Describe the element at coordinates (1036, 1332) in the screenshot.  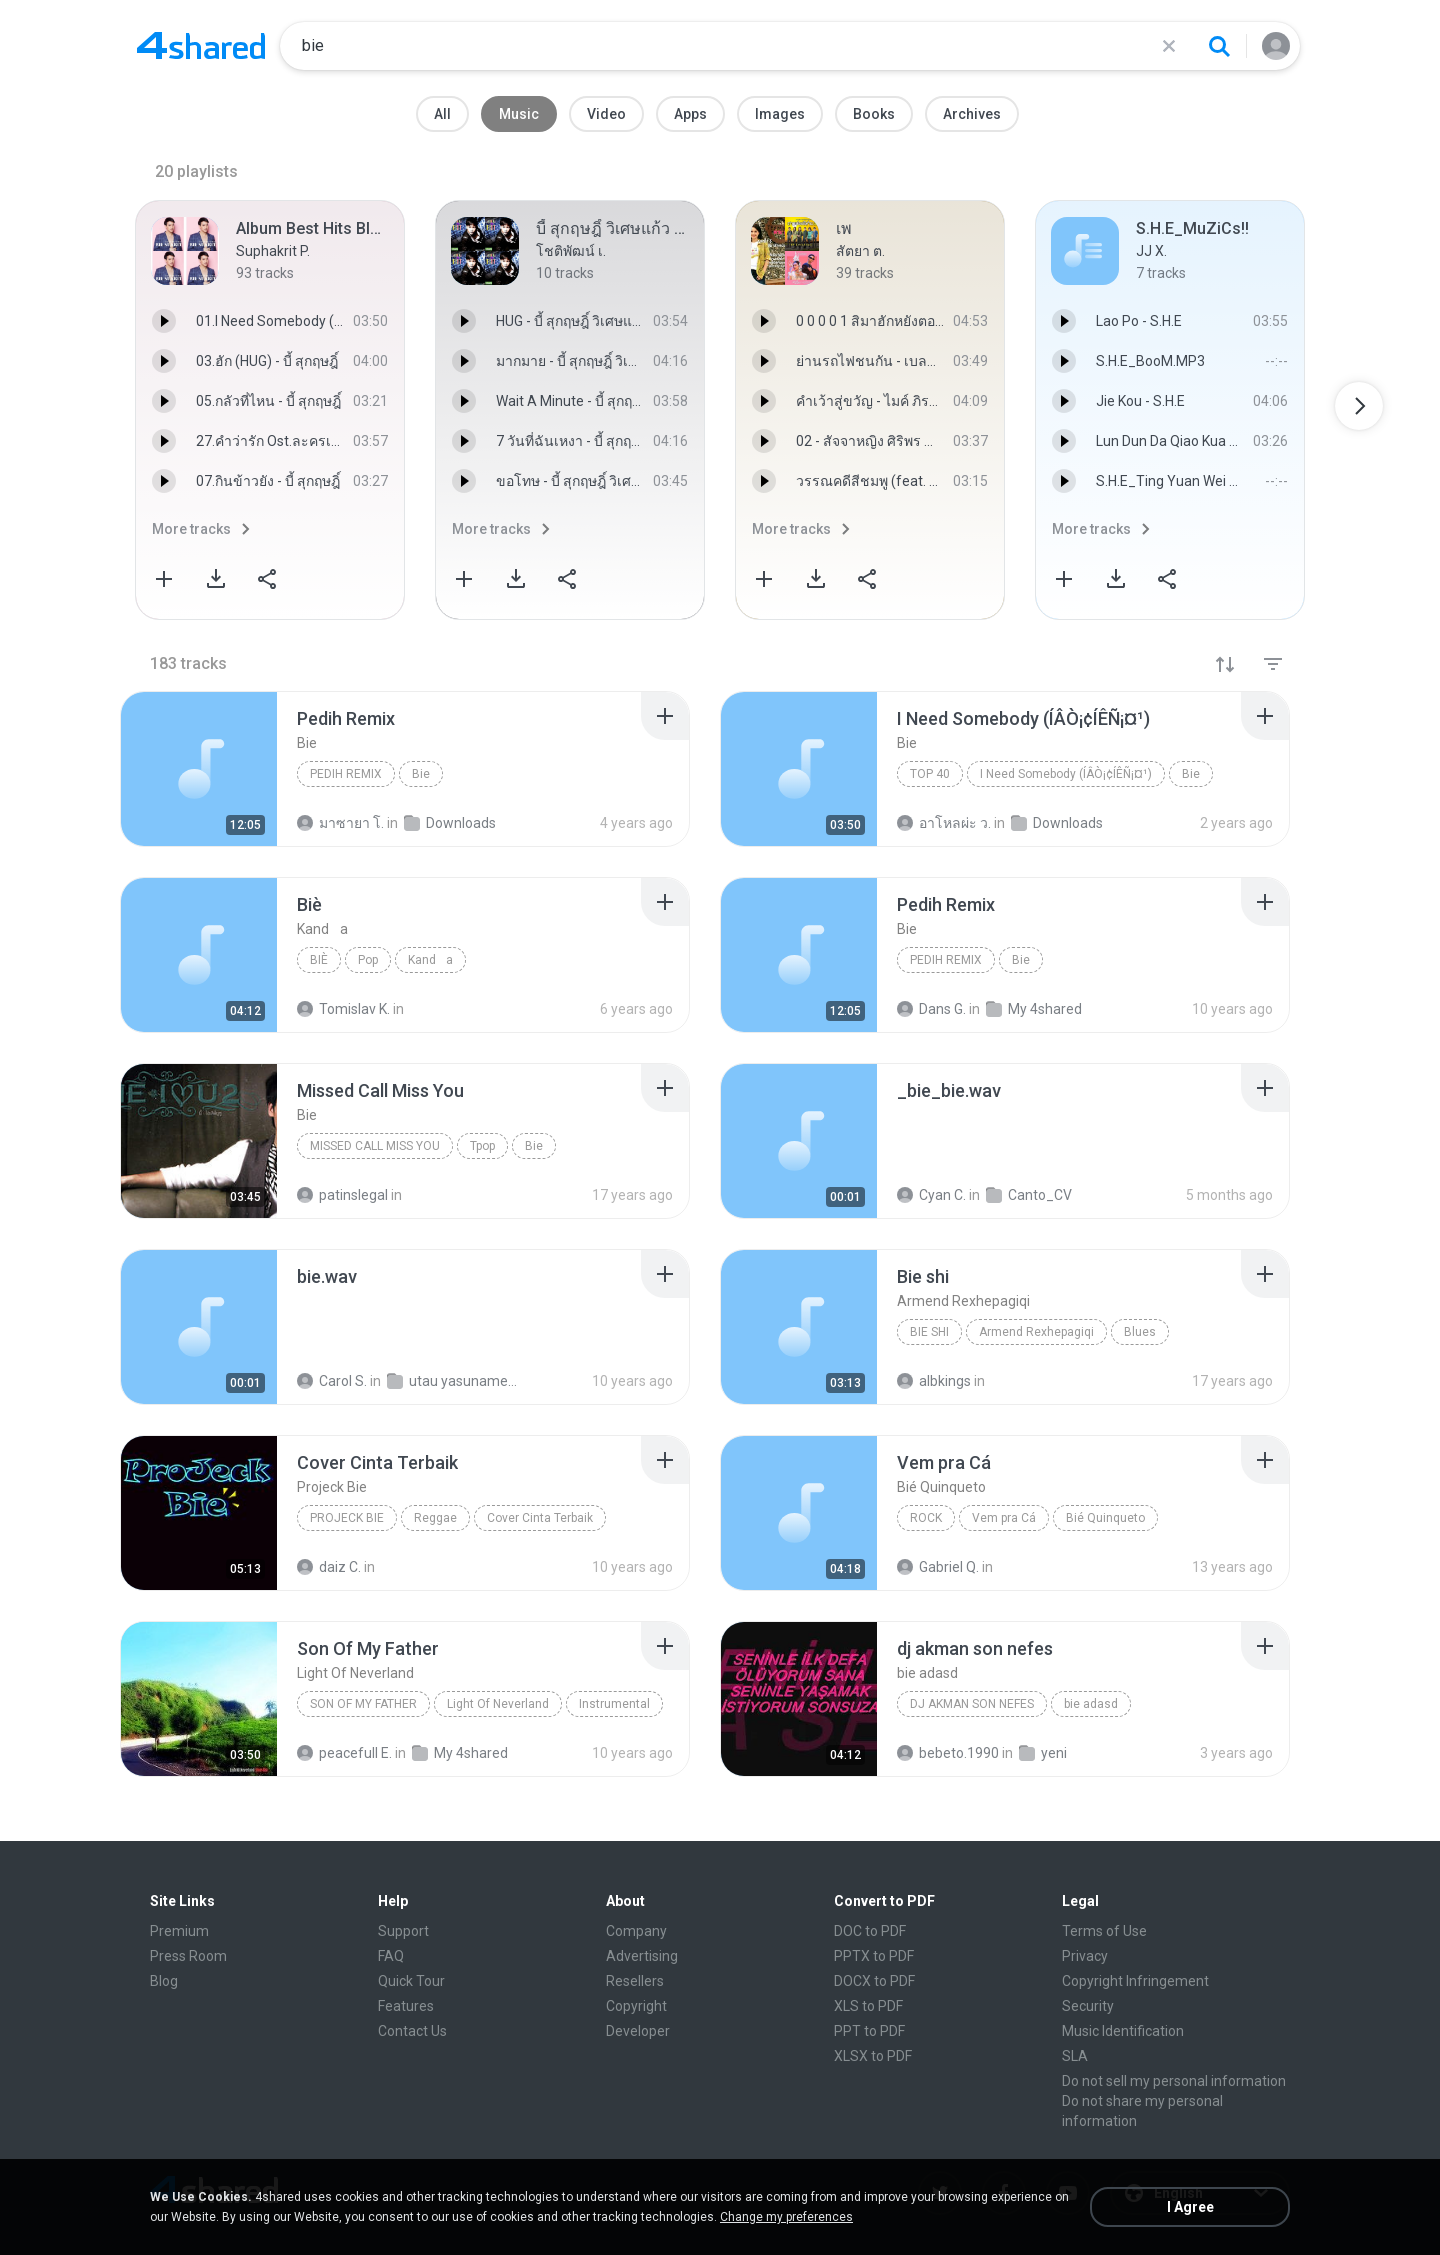
I see `Armend Rexhepagiqi` at that location.